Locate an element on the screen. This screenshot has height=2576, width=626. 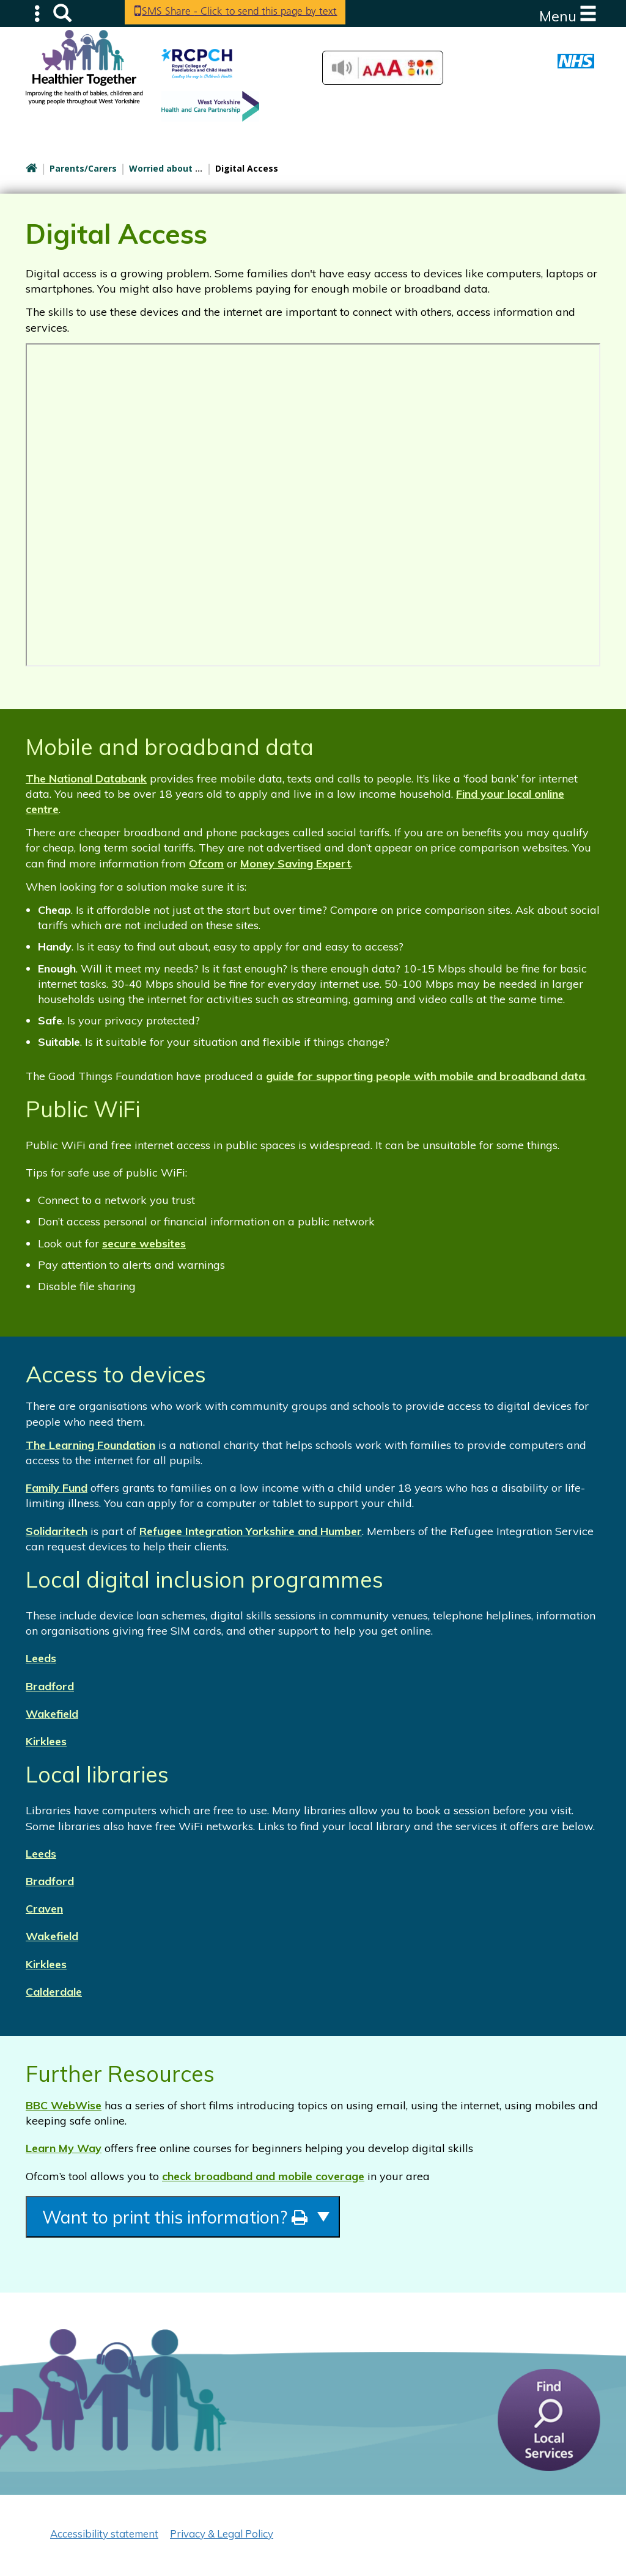
SMS Share is located at coordinates (246, 12).